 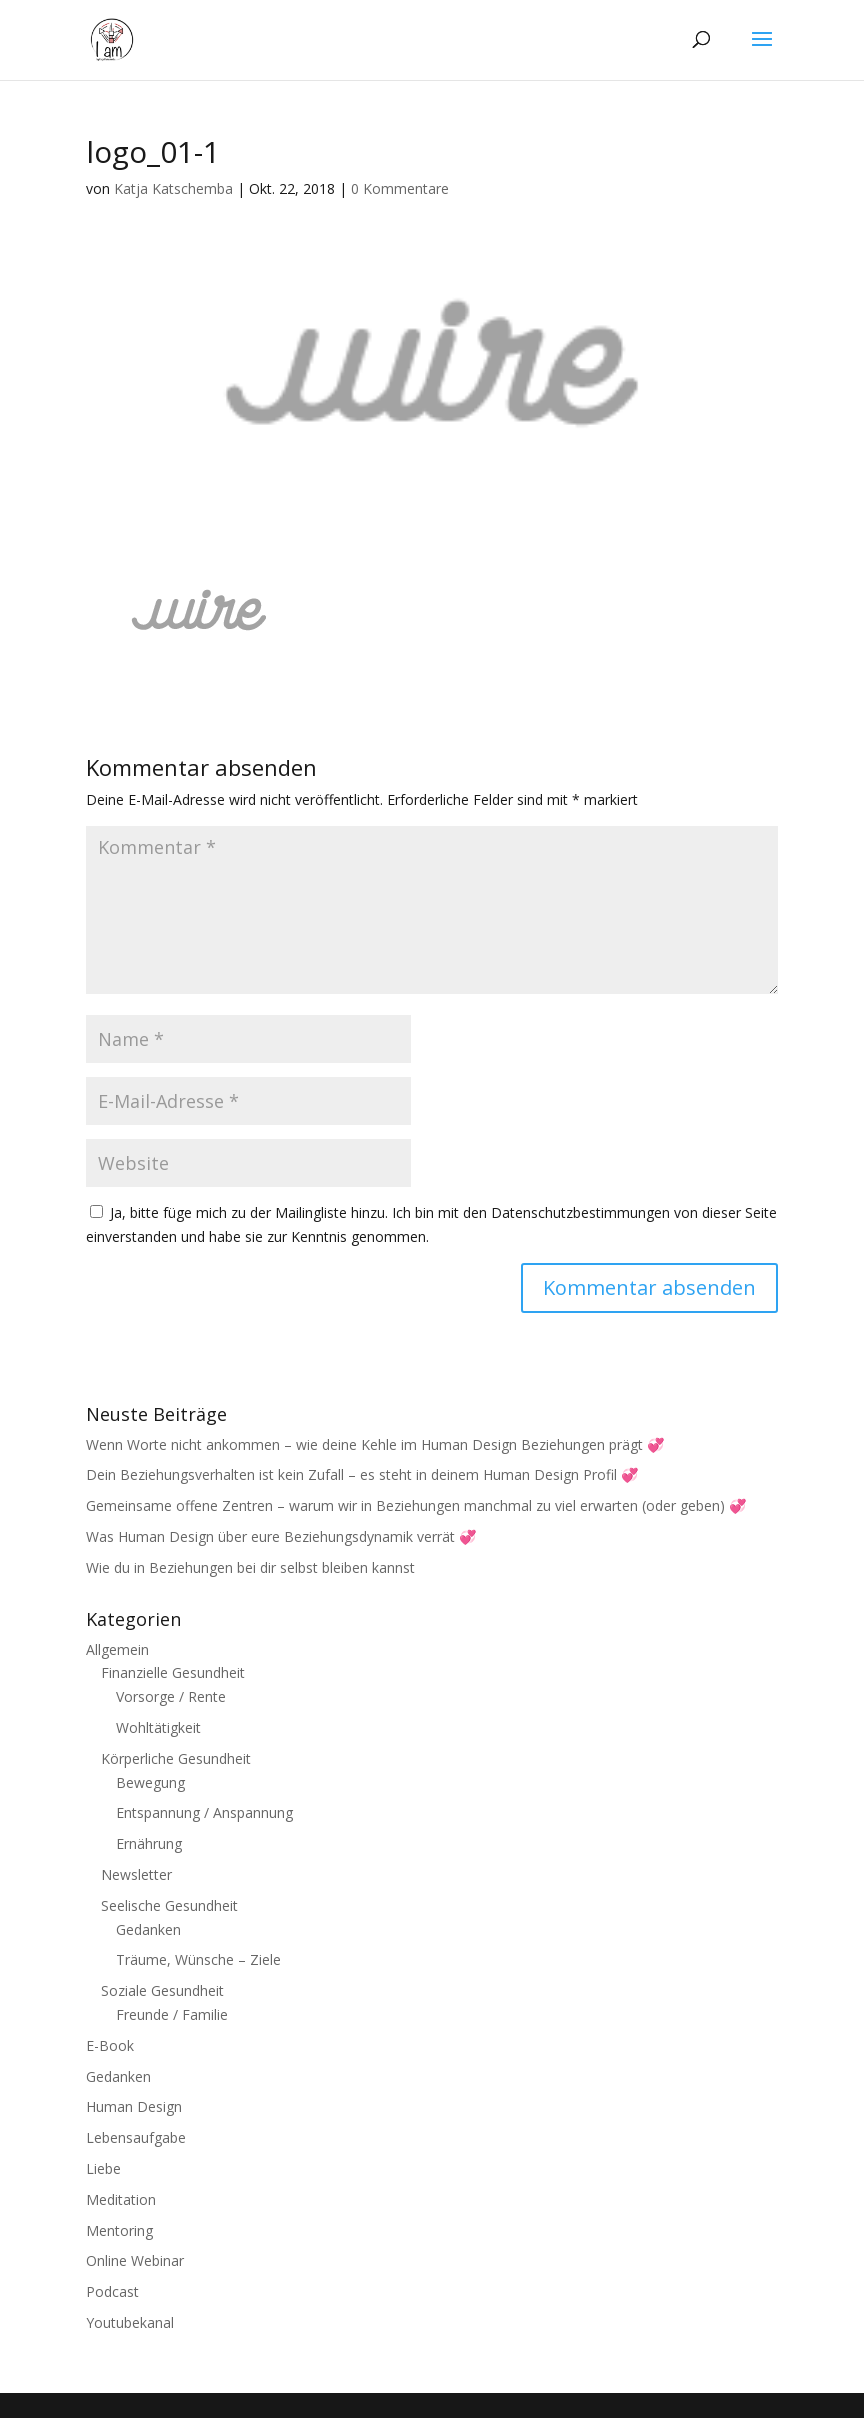 I want to click on Mentoring, so click(x=119, y=2230).